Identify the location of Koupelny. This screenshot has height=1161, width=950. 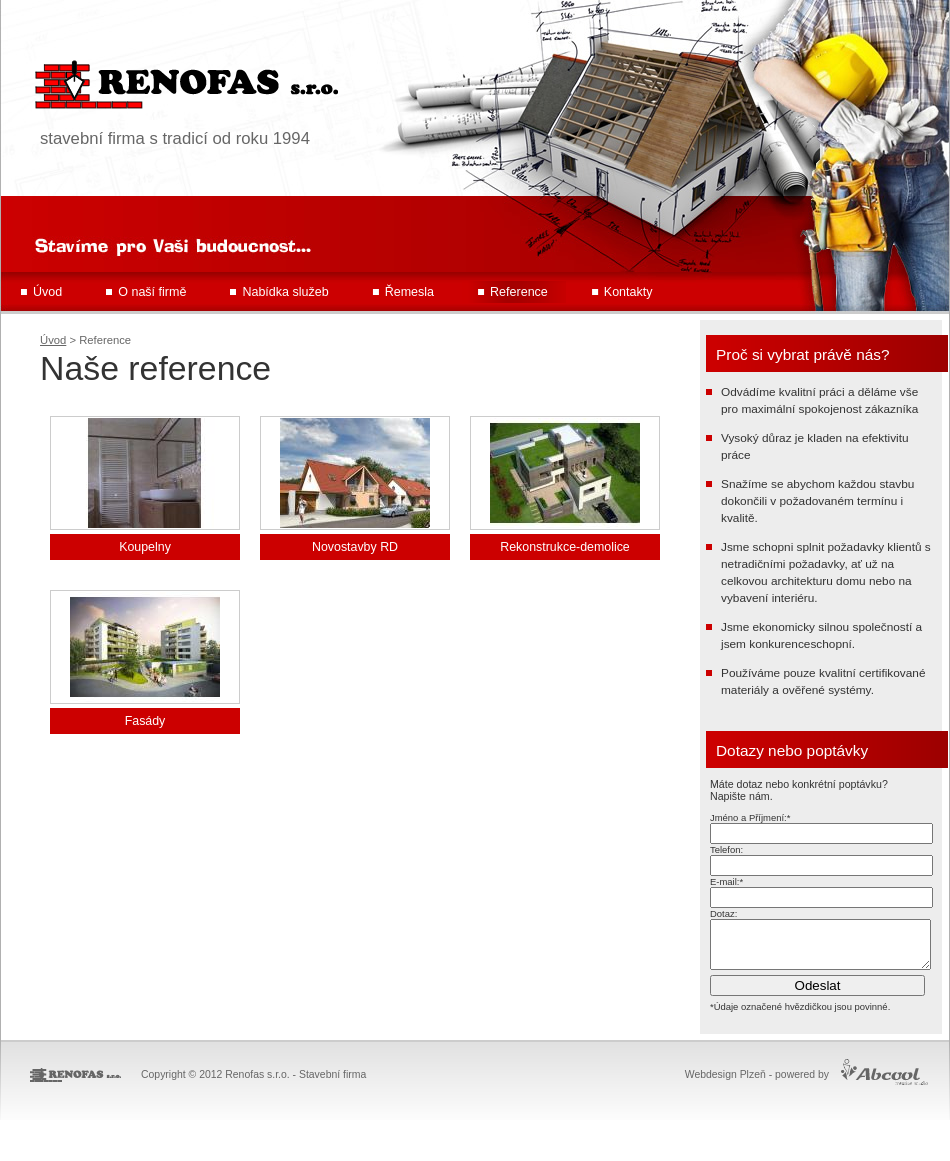
(145, 547).